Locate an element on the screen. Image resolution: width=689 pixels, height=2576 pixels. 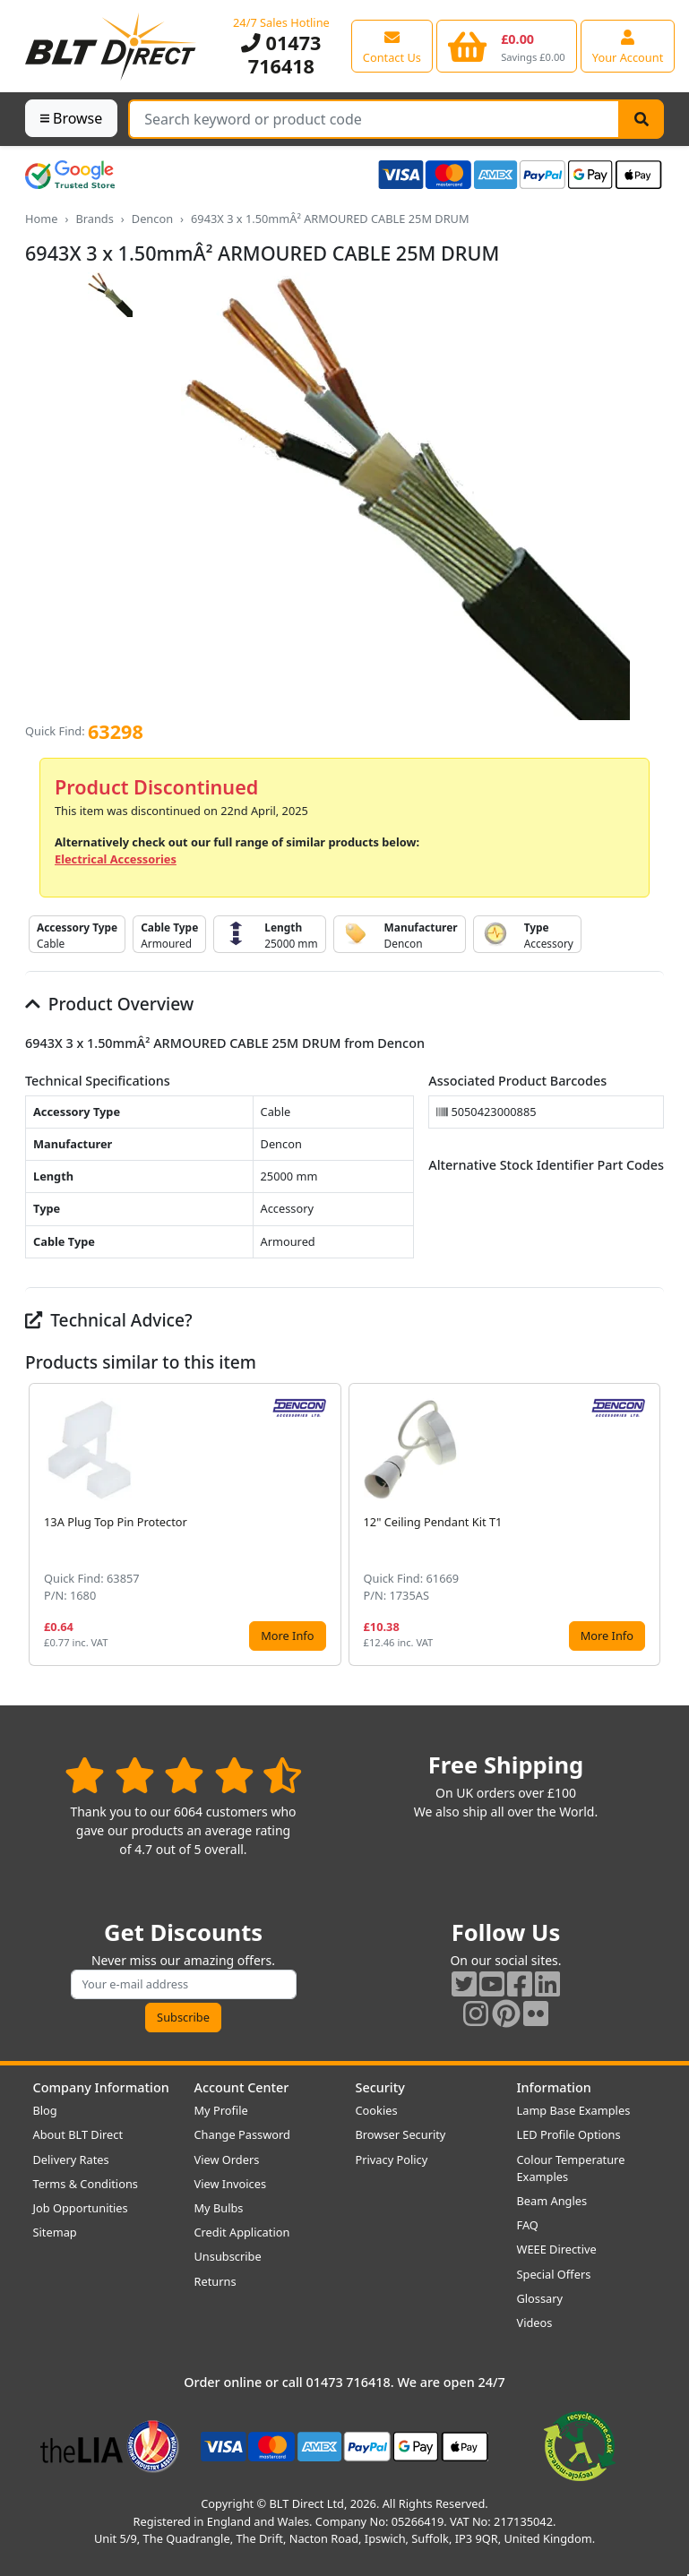
Returns is located at coordinates (215, 2281).